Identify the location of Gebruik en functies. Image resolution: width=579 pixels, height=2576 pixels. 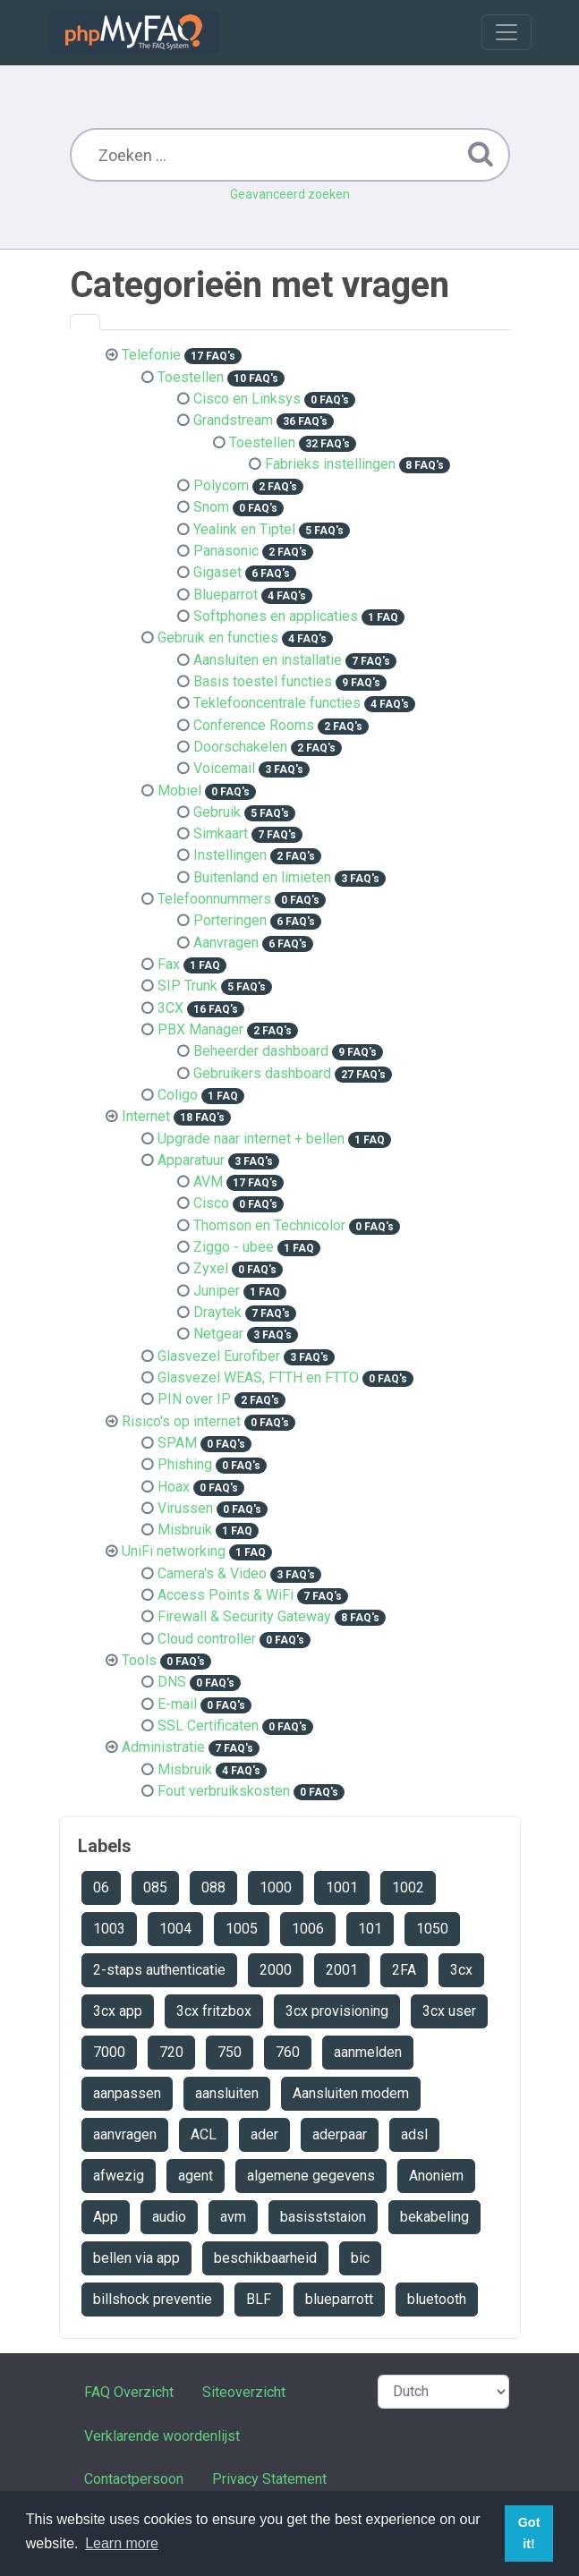
(218, 637).